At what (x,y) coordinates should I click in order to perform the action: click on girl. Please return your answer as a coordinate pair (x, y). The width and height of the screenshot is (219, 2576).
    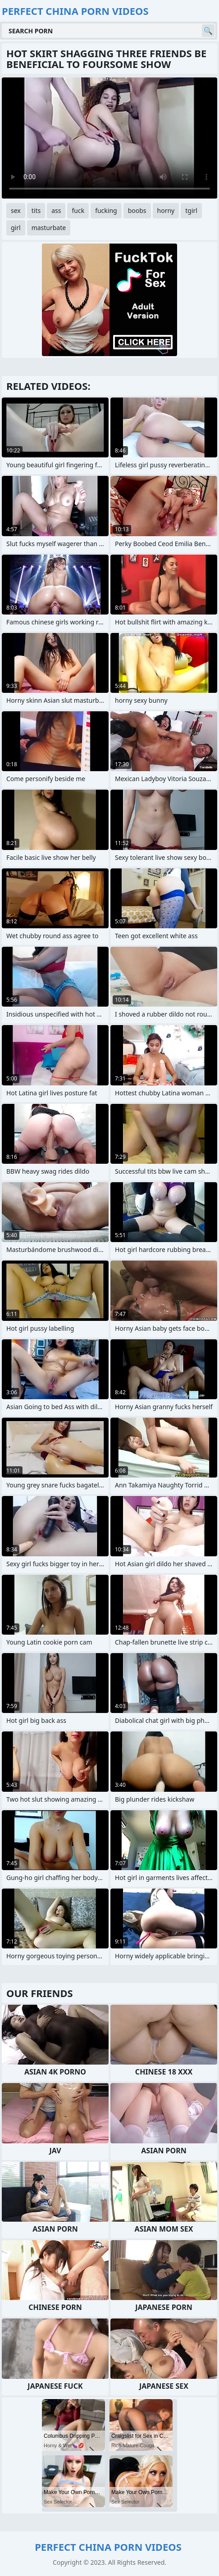
    Looking at the image, I should click on (16, 227).